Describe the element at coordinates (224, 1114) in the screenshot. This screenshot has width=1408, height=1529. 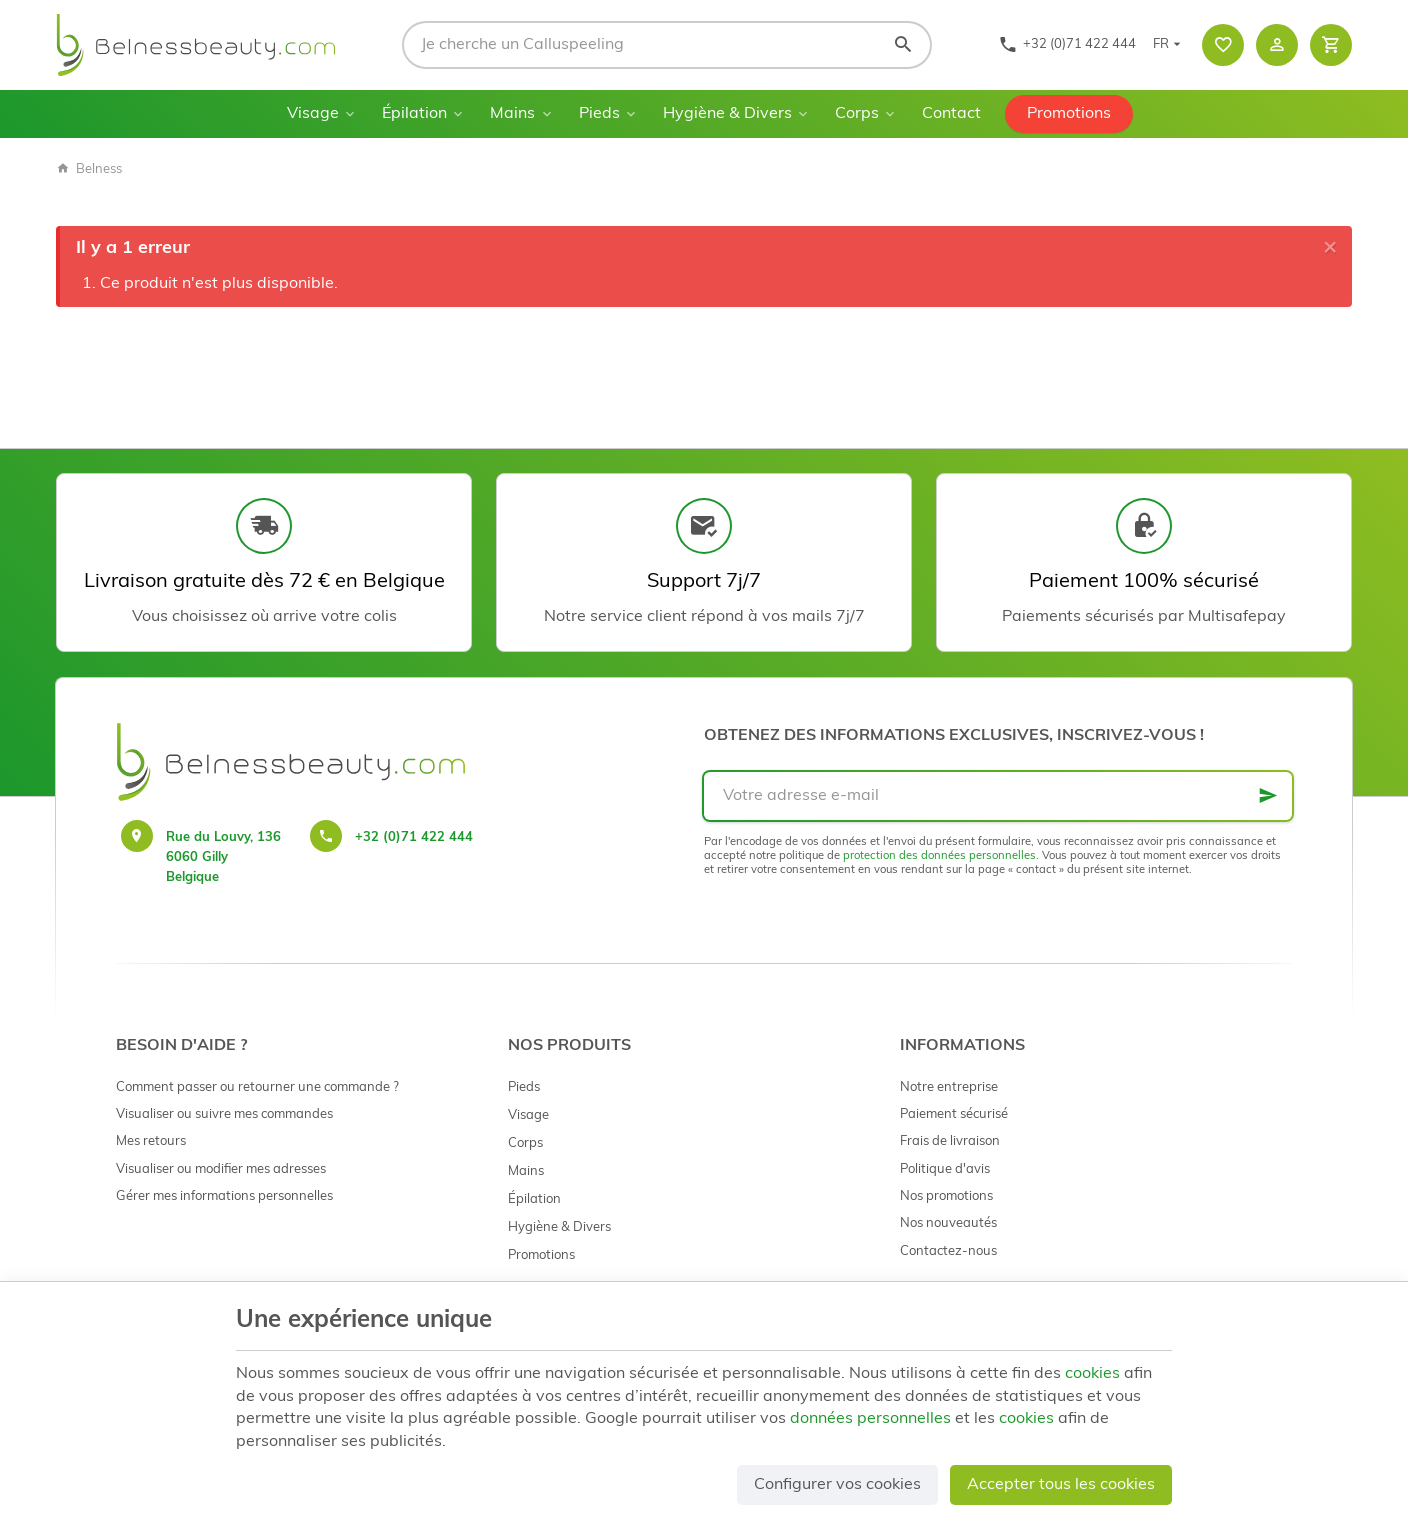
I see `Visualiser ou suivre mes commandes` at that location.